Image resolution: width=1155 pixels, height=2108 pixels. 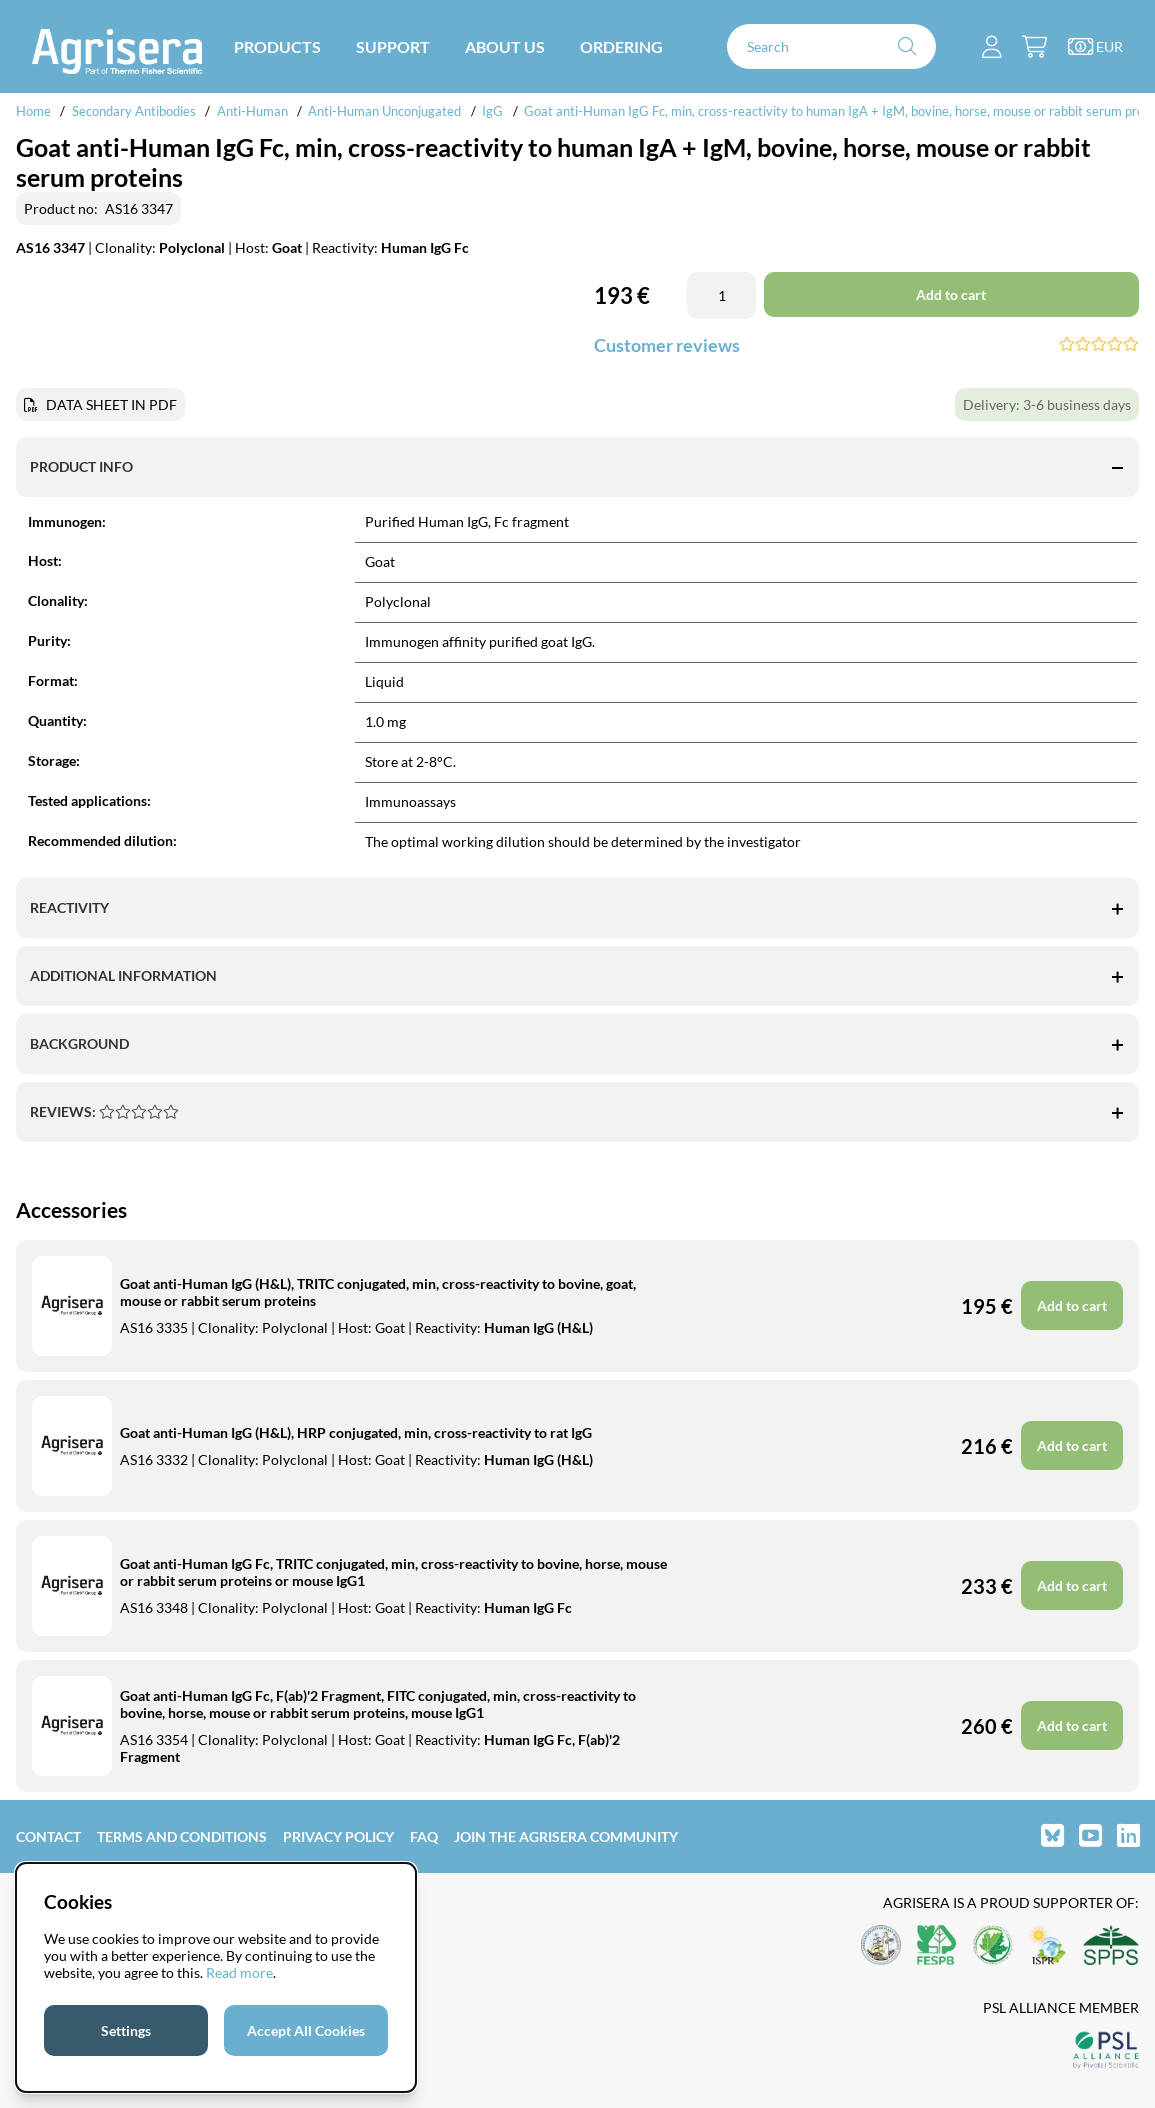 I want to click on DATA SHEET IN PDF, so click(x=111, y=404).